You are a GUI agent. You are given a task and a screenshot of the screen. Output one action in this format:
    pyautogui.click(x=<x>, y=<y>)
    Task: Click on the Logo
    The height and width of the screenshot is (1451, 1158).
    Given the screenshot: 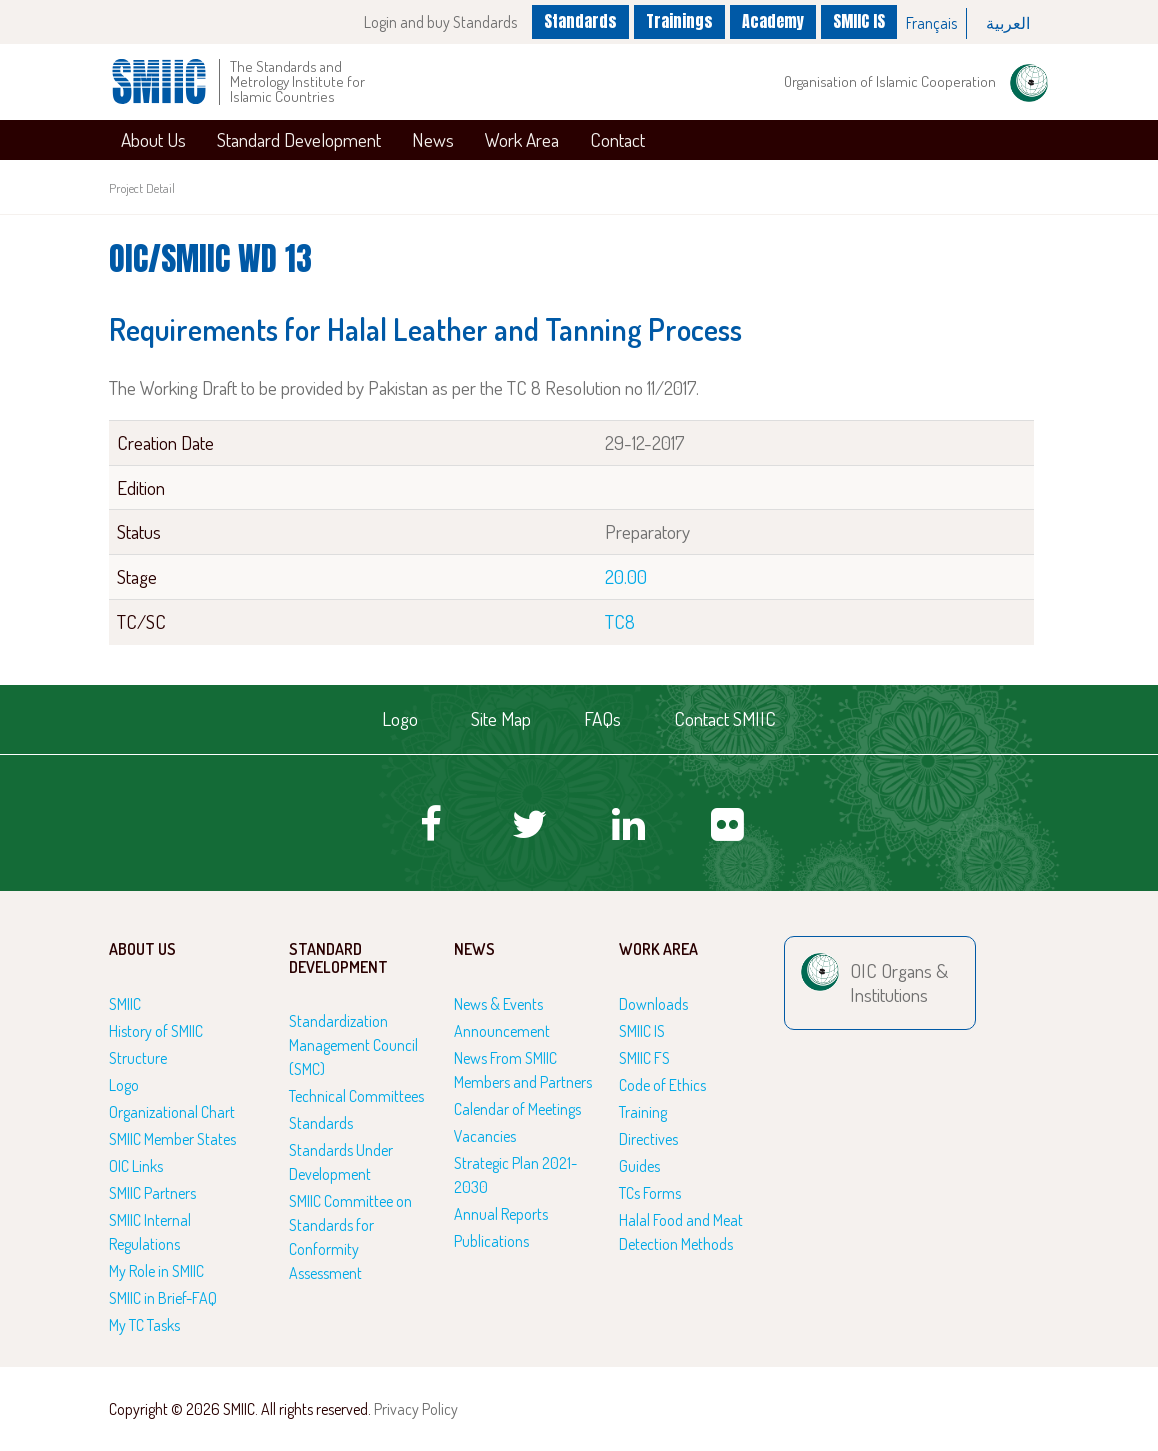 What is the action you would take?
    pyautogui.click(x=400, y=718)
    